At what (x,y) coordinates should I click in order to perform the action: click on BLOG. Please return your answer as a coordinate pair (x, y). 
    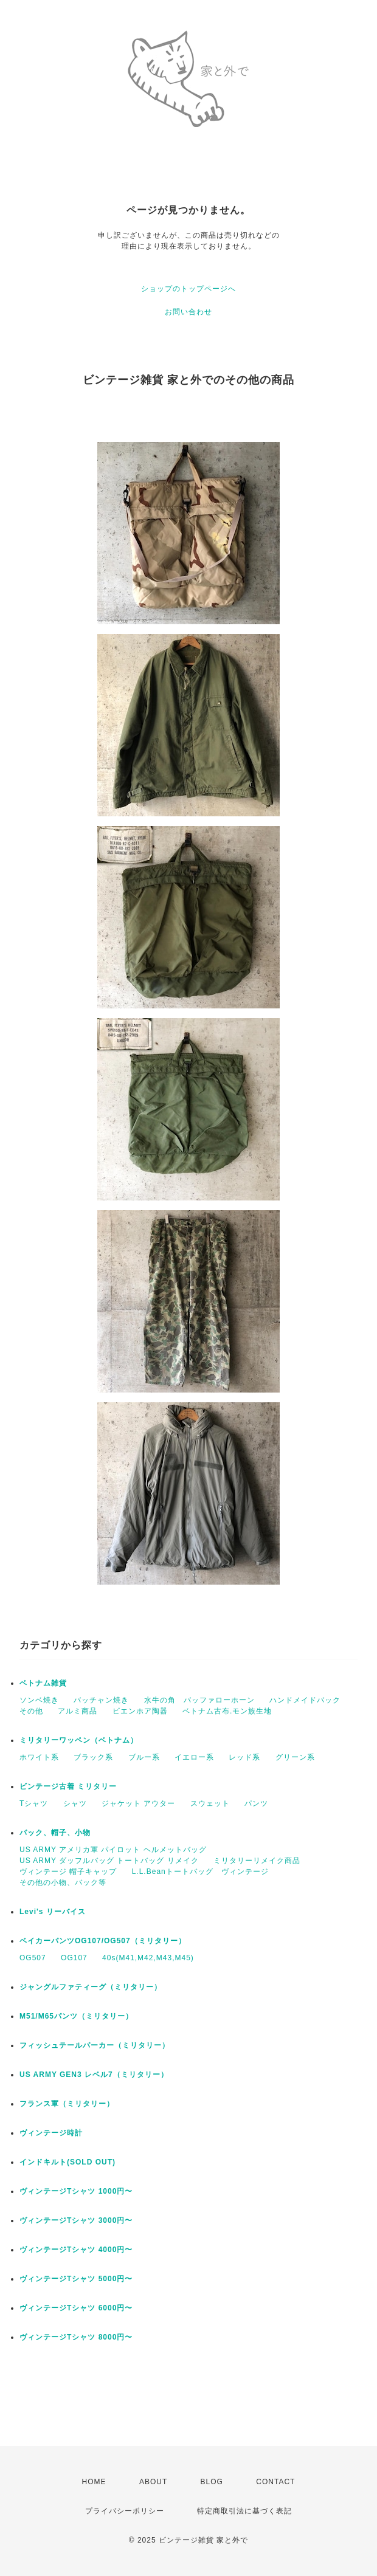
    Looking at the image, I should click on (212, 2482).